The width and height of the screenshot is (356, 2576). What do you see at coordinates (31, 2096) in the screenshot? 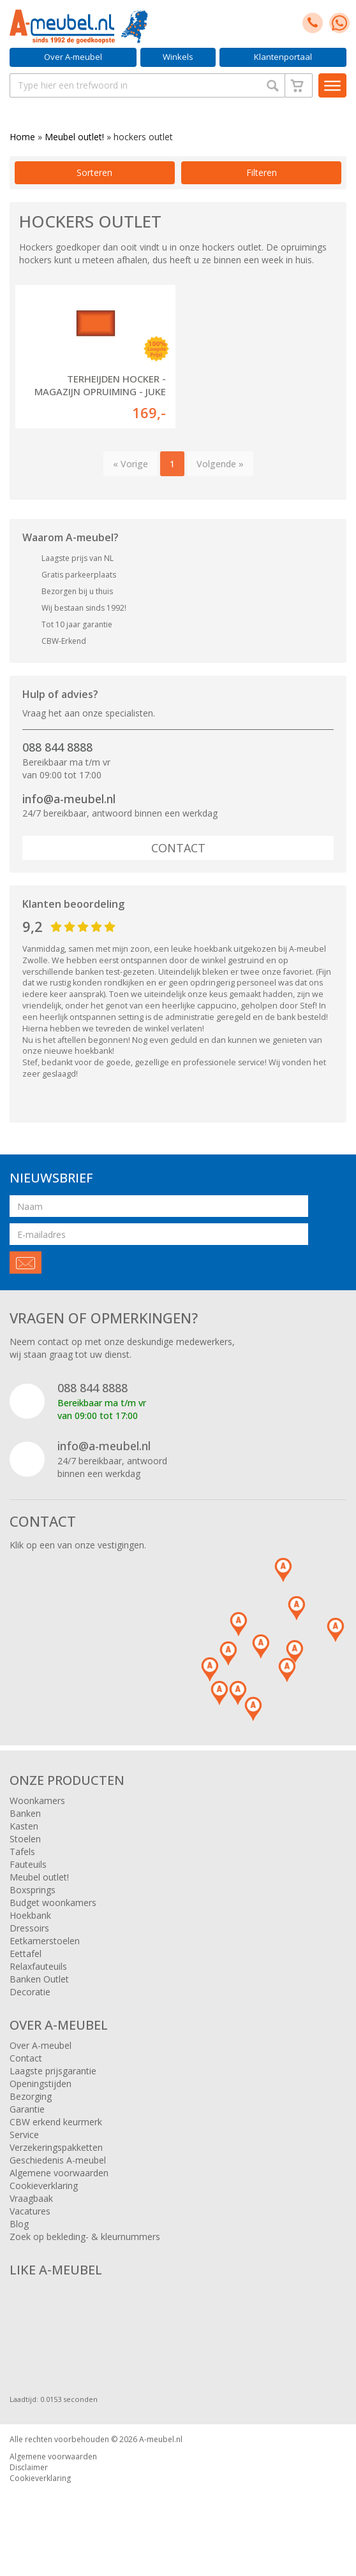
I see `Bezorging` at bounding box center [31, 2096].